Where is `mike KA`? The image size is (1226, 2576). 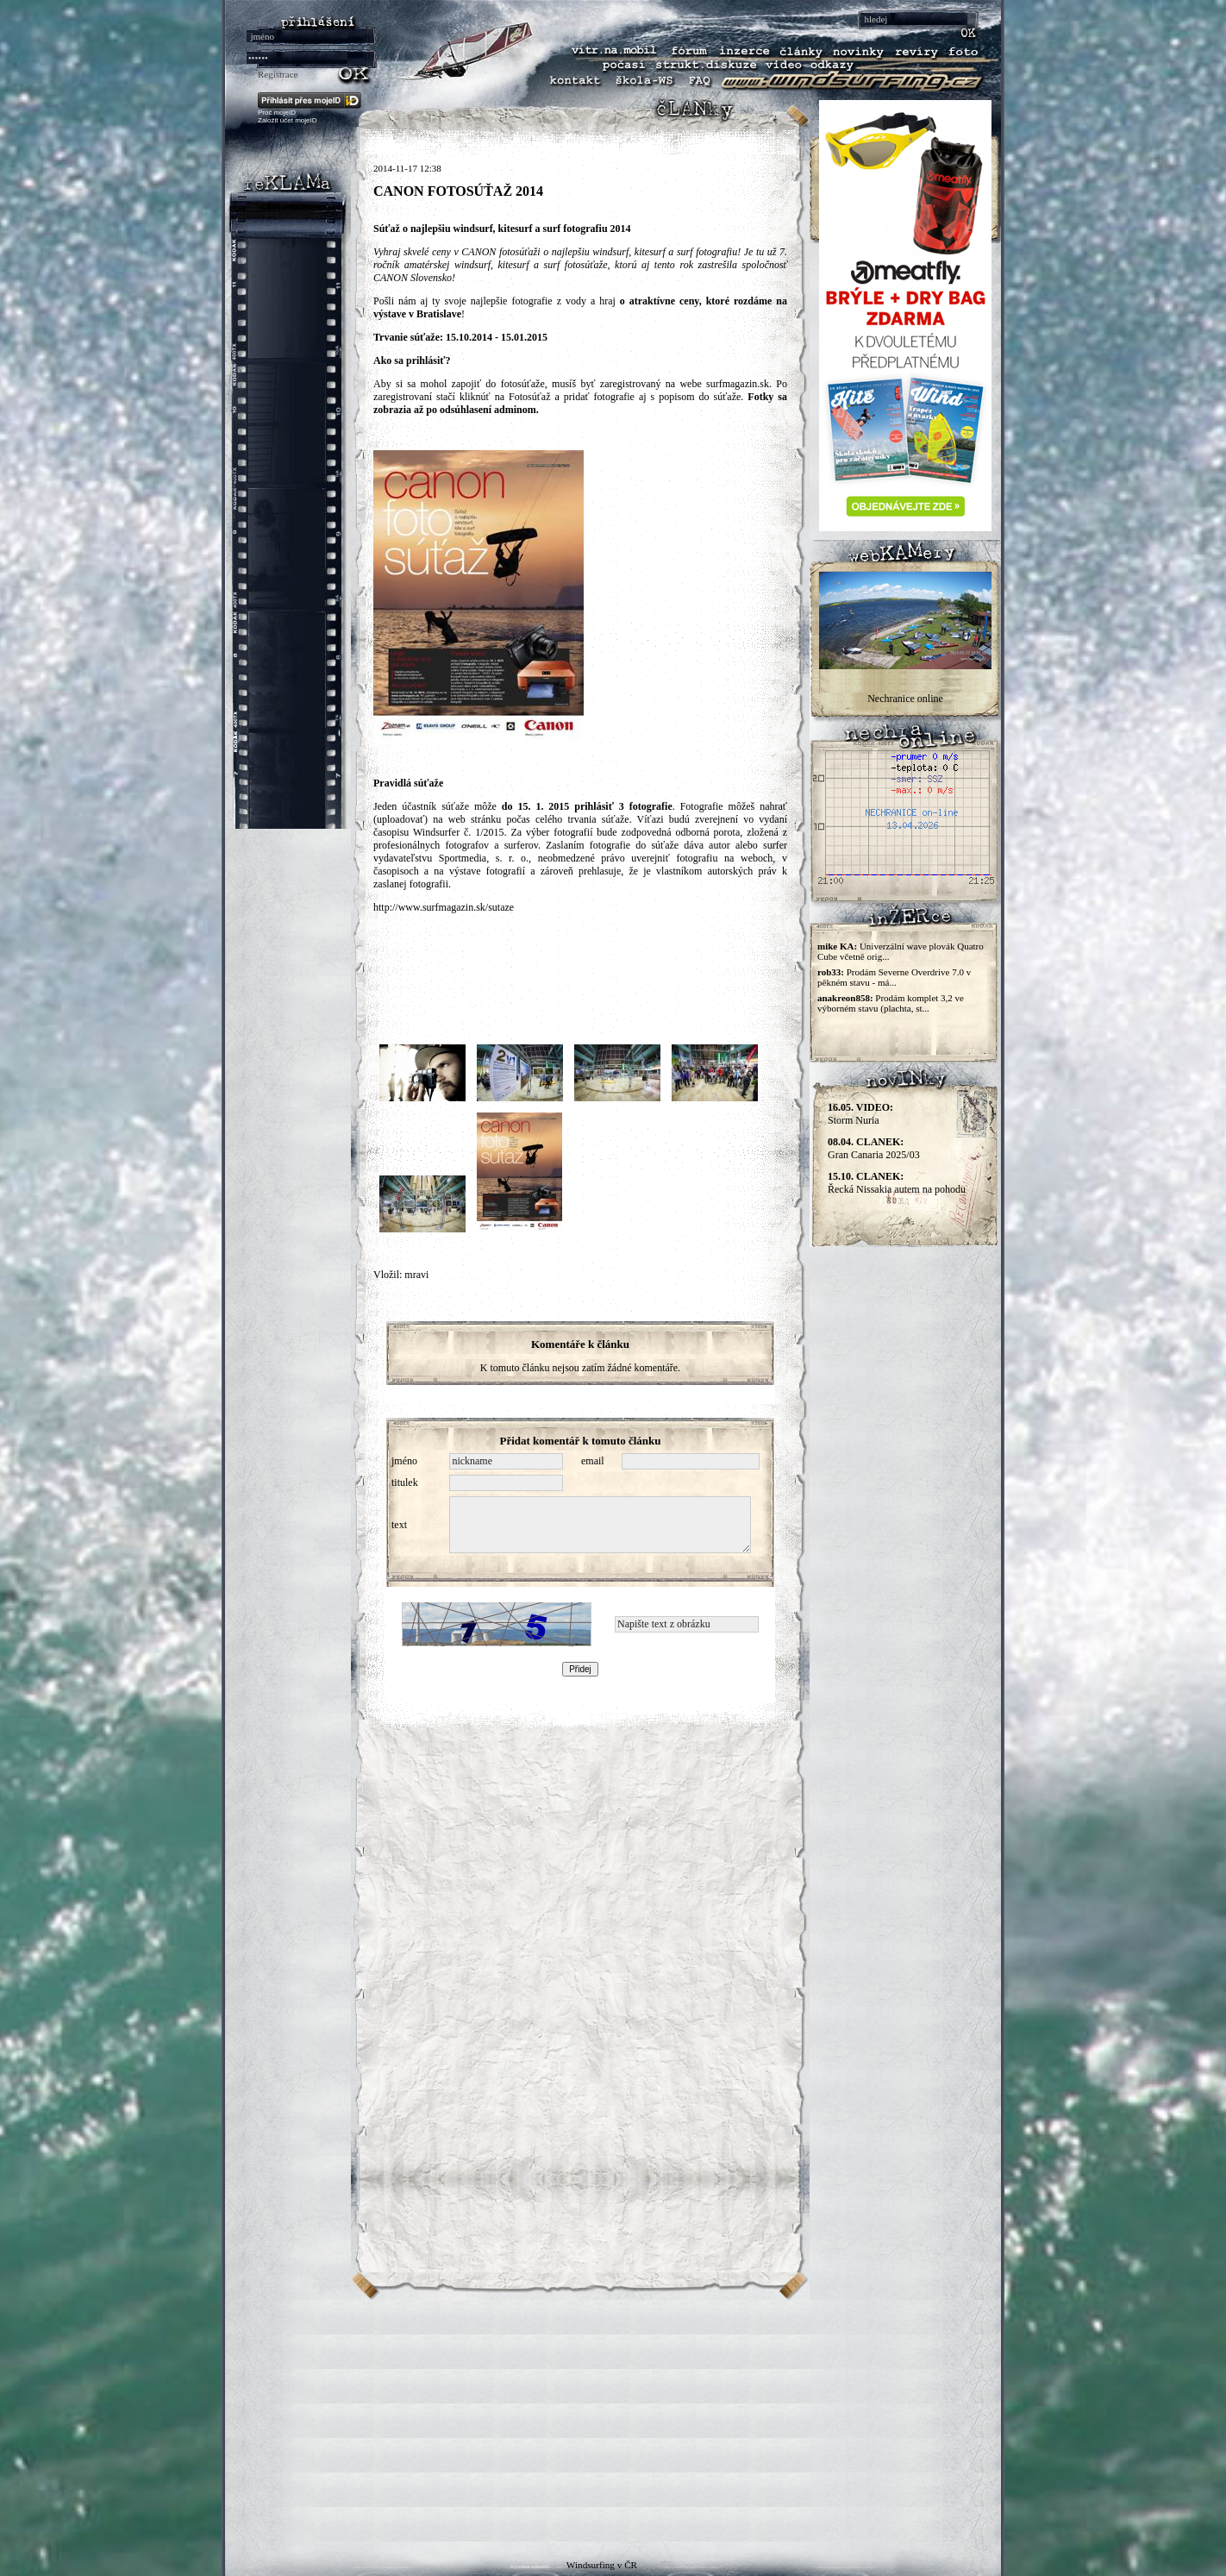
mike KA is located at coordinates (835, 946).